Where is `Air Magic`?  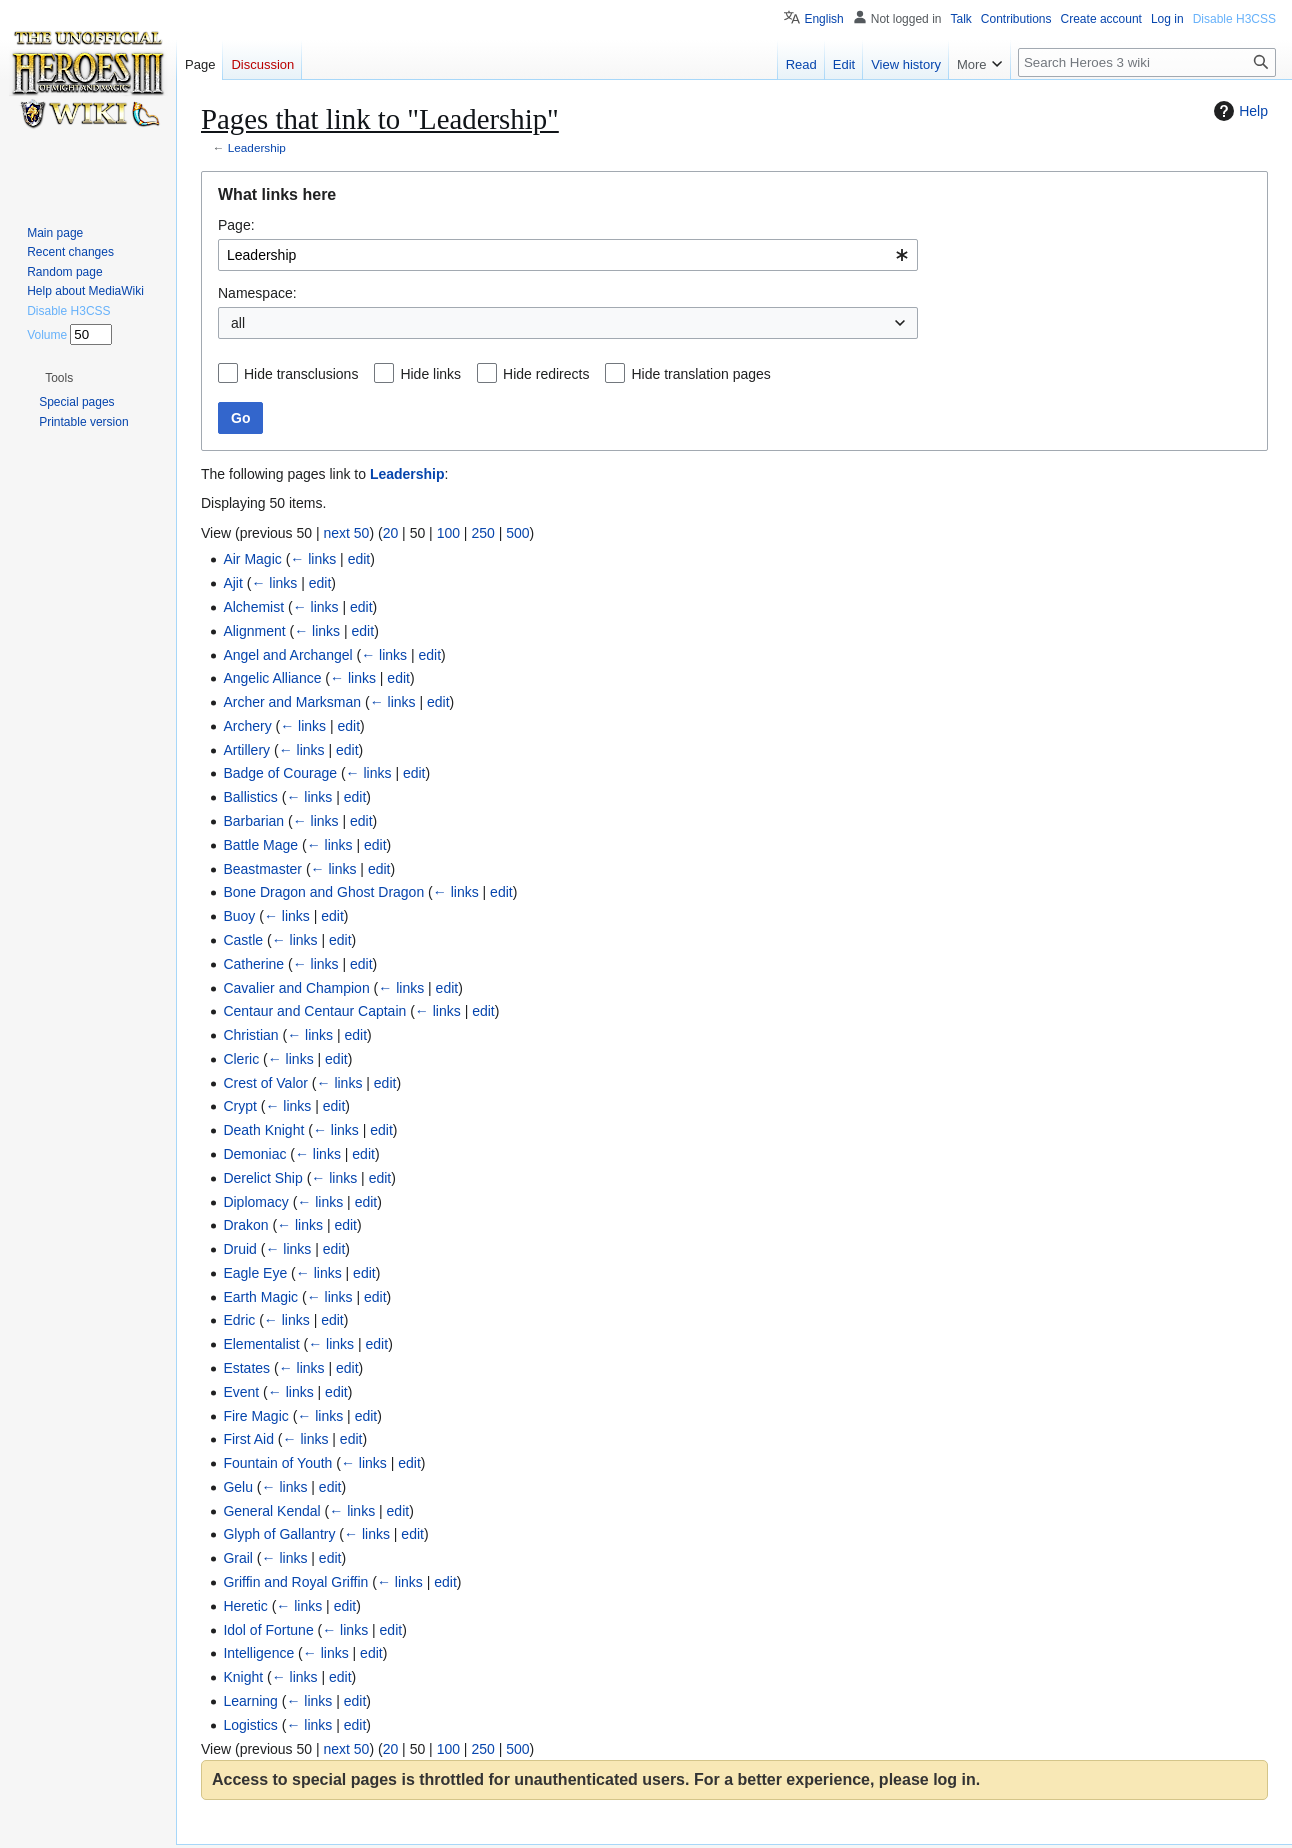 Air Magic is located at coordinates (252, 559).